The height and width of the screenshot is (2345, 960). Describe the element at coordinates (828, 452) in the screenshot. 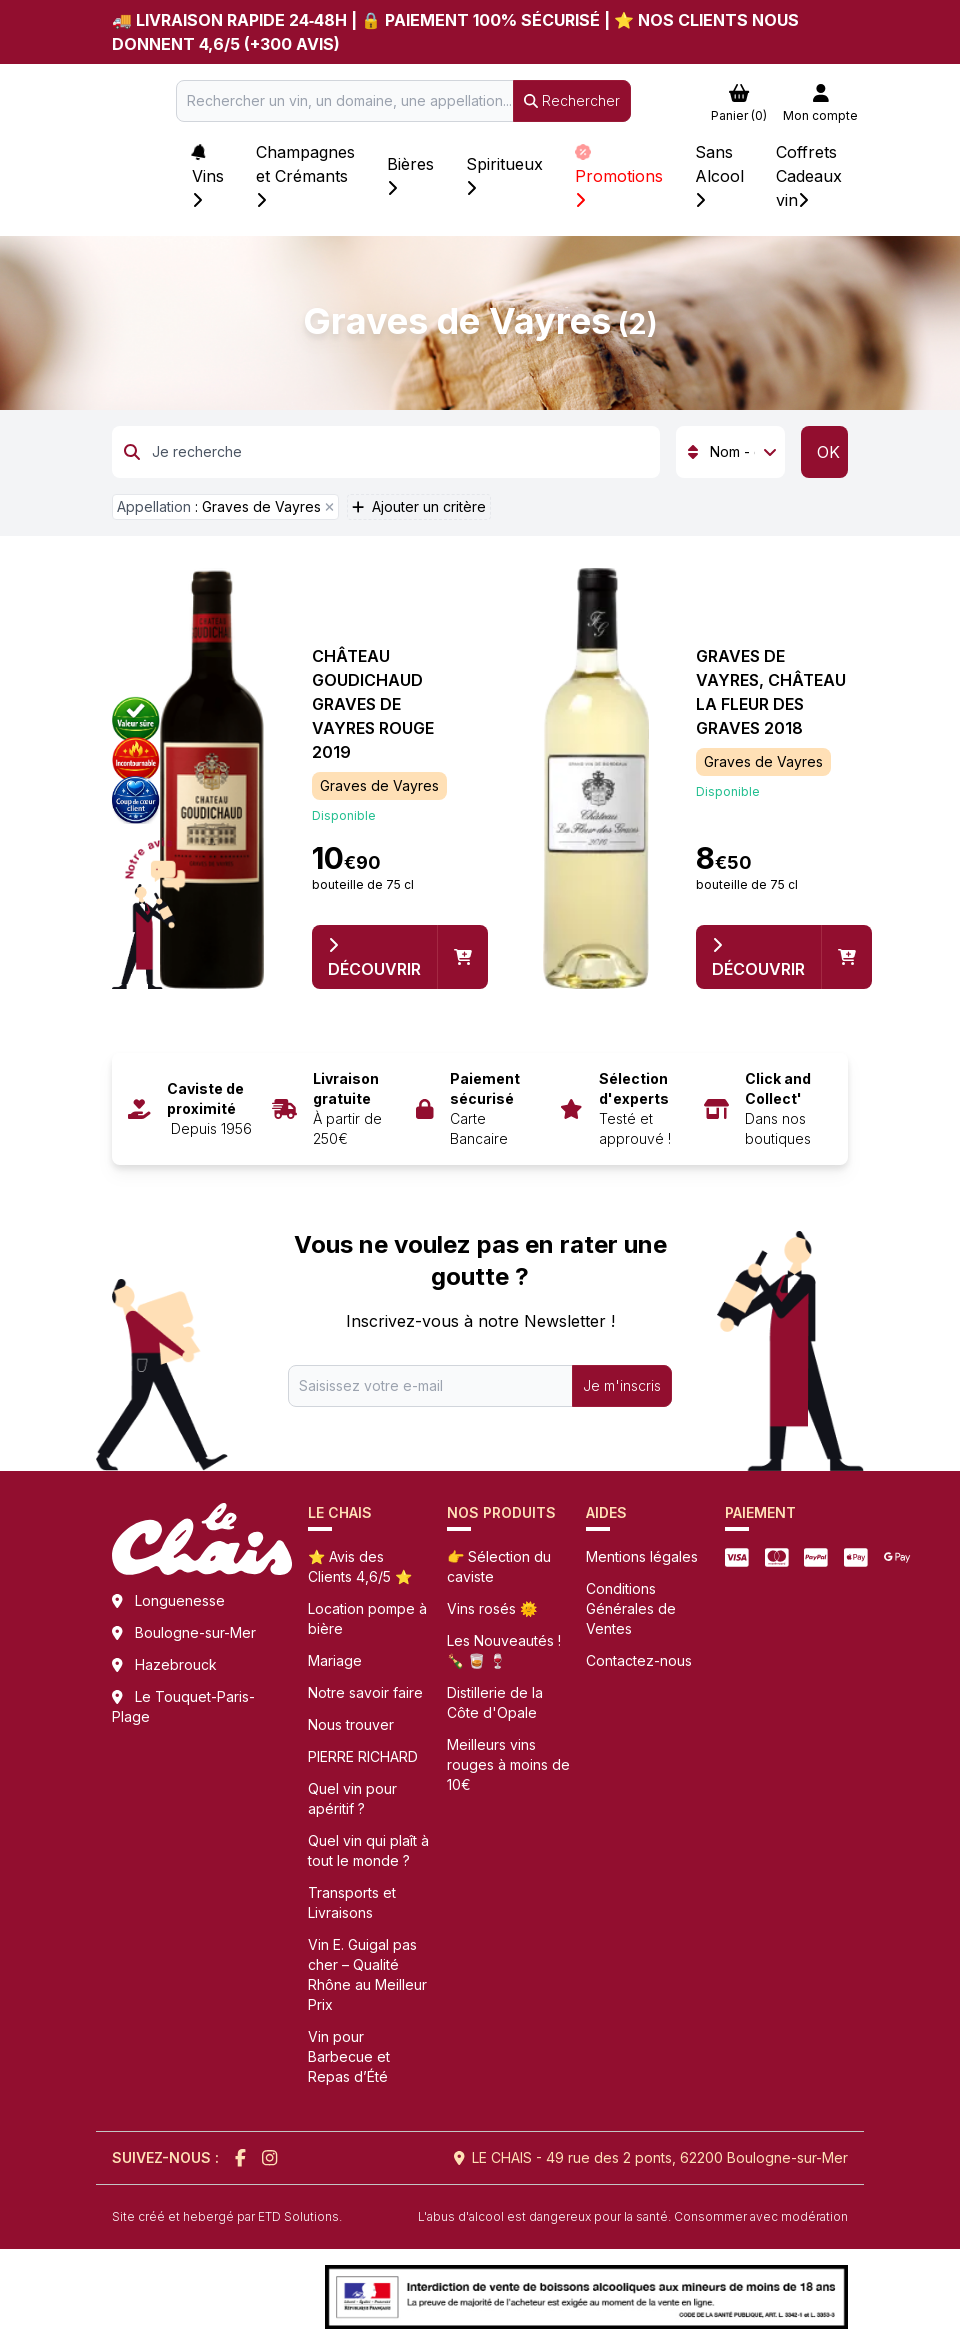

I see `OK` at that location.